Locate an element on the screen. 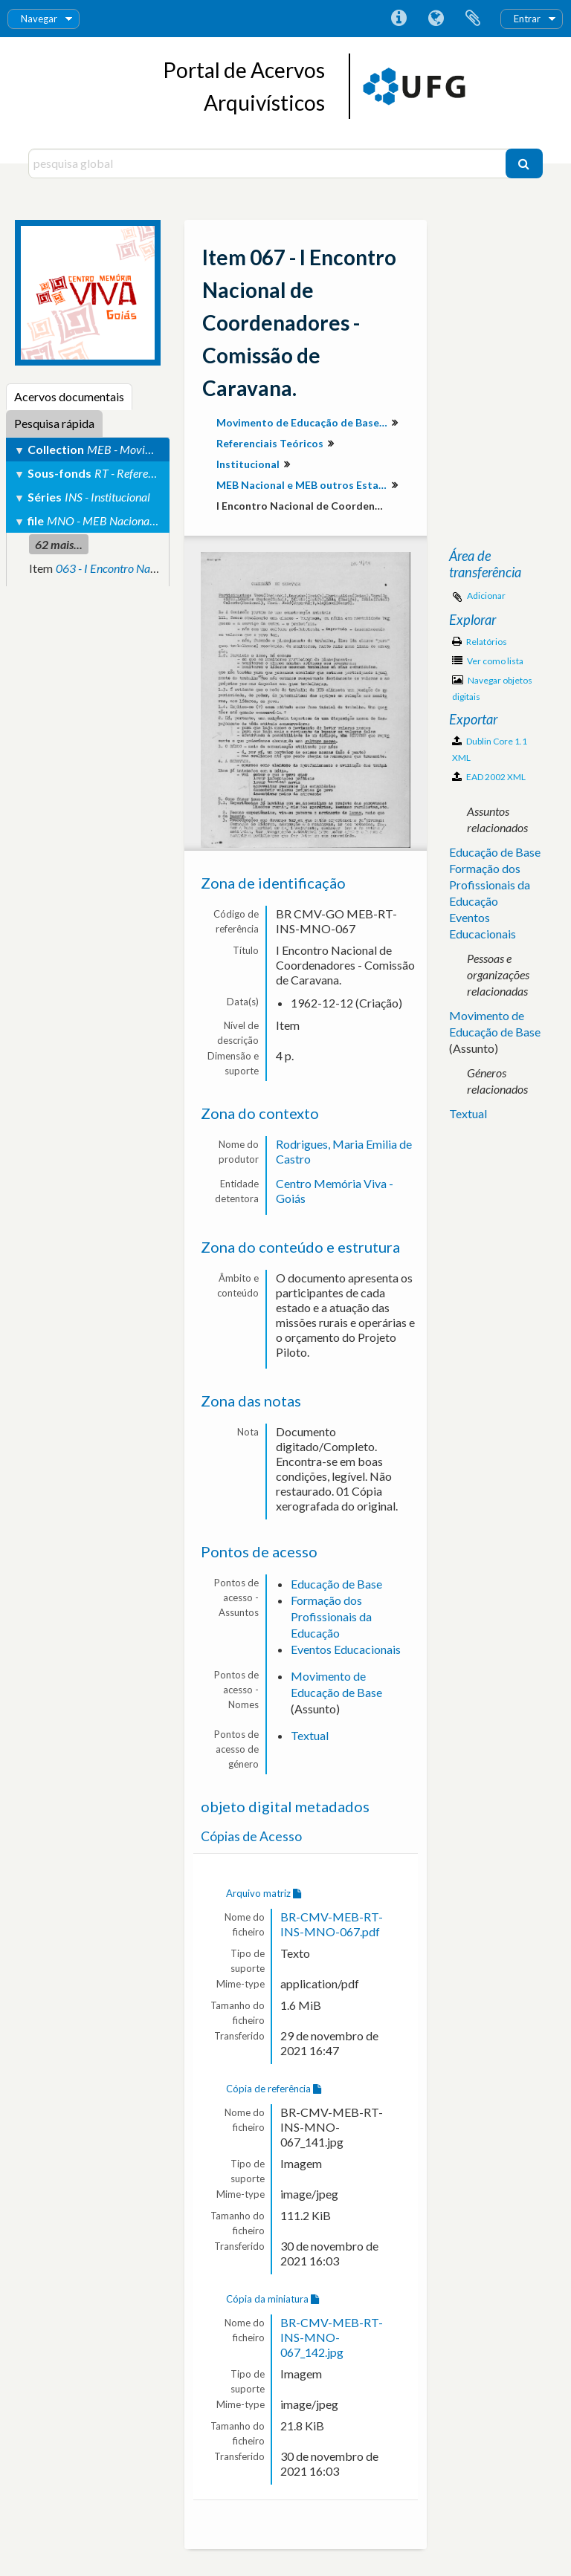 The image size is (571, 2576). Textual is located at coordinates (310, 1735).